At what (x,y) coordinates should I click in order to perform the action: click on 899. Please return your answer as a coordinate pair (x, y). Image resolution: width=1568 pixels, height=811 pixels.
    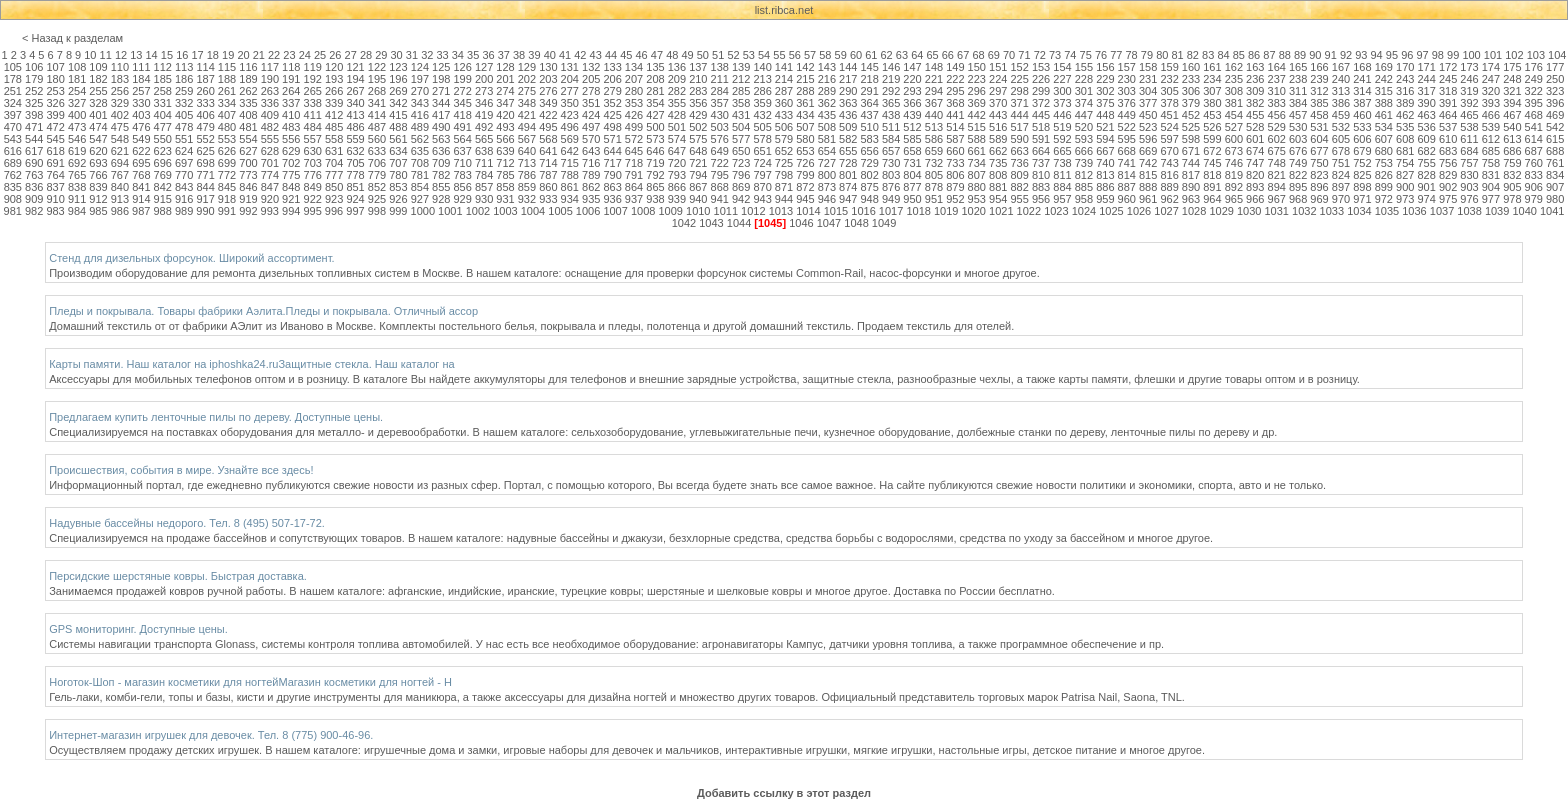
    Looking at the image, I should click on (1384, 187).